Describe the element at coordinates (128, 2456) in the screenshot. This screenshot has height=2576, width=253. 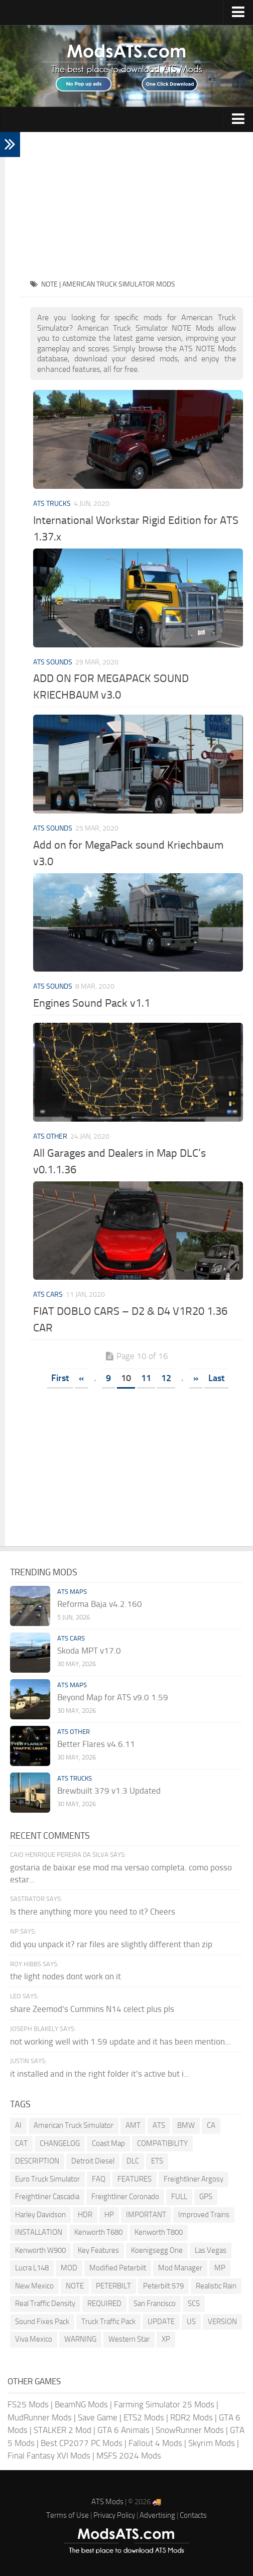
I see `MSFS 2024 Mods` at that location.